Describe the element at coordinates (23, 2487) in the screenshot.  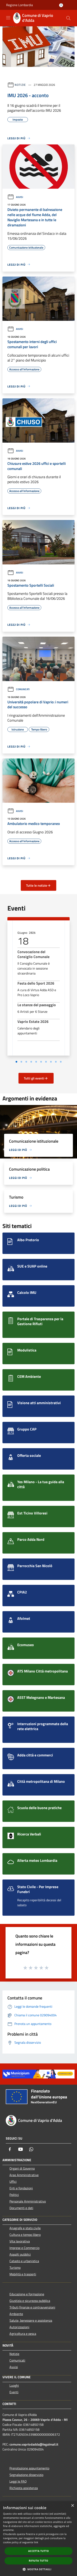
I see `Richiesta assistenza` at that location.